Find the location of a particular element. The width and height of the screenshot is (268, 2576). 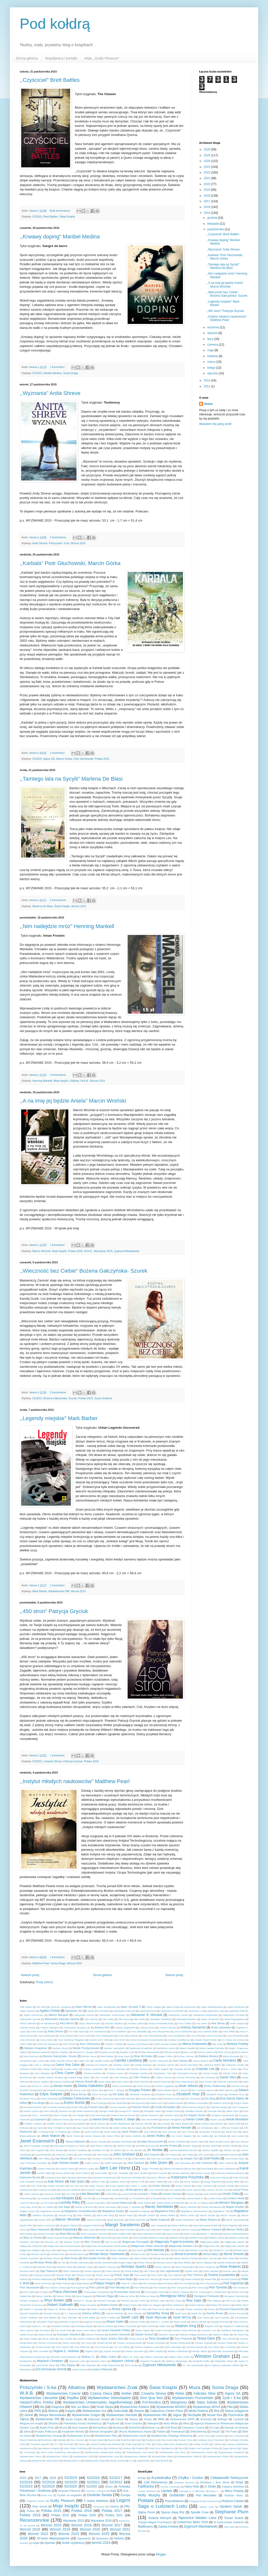

Caleb Carr is located at coordinates (83, 2060).